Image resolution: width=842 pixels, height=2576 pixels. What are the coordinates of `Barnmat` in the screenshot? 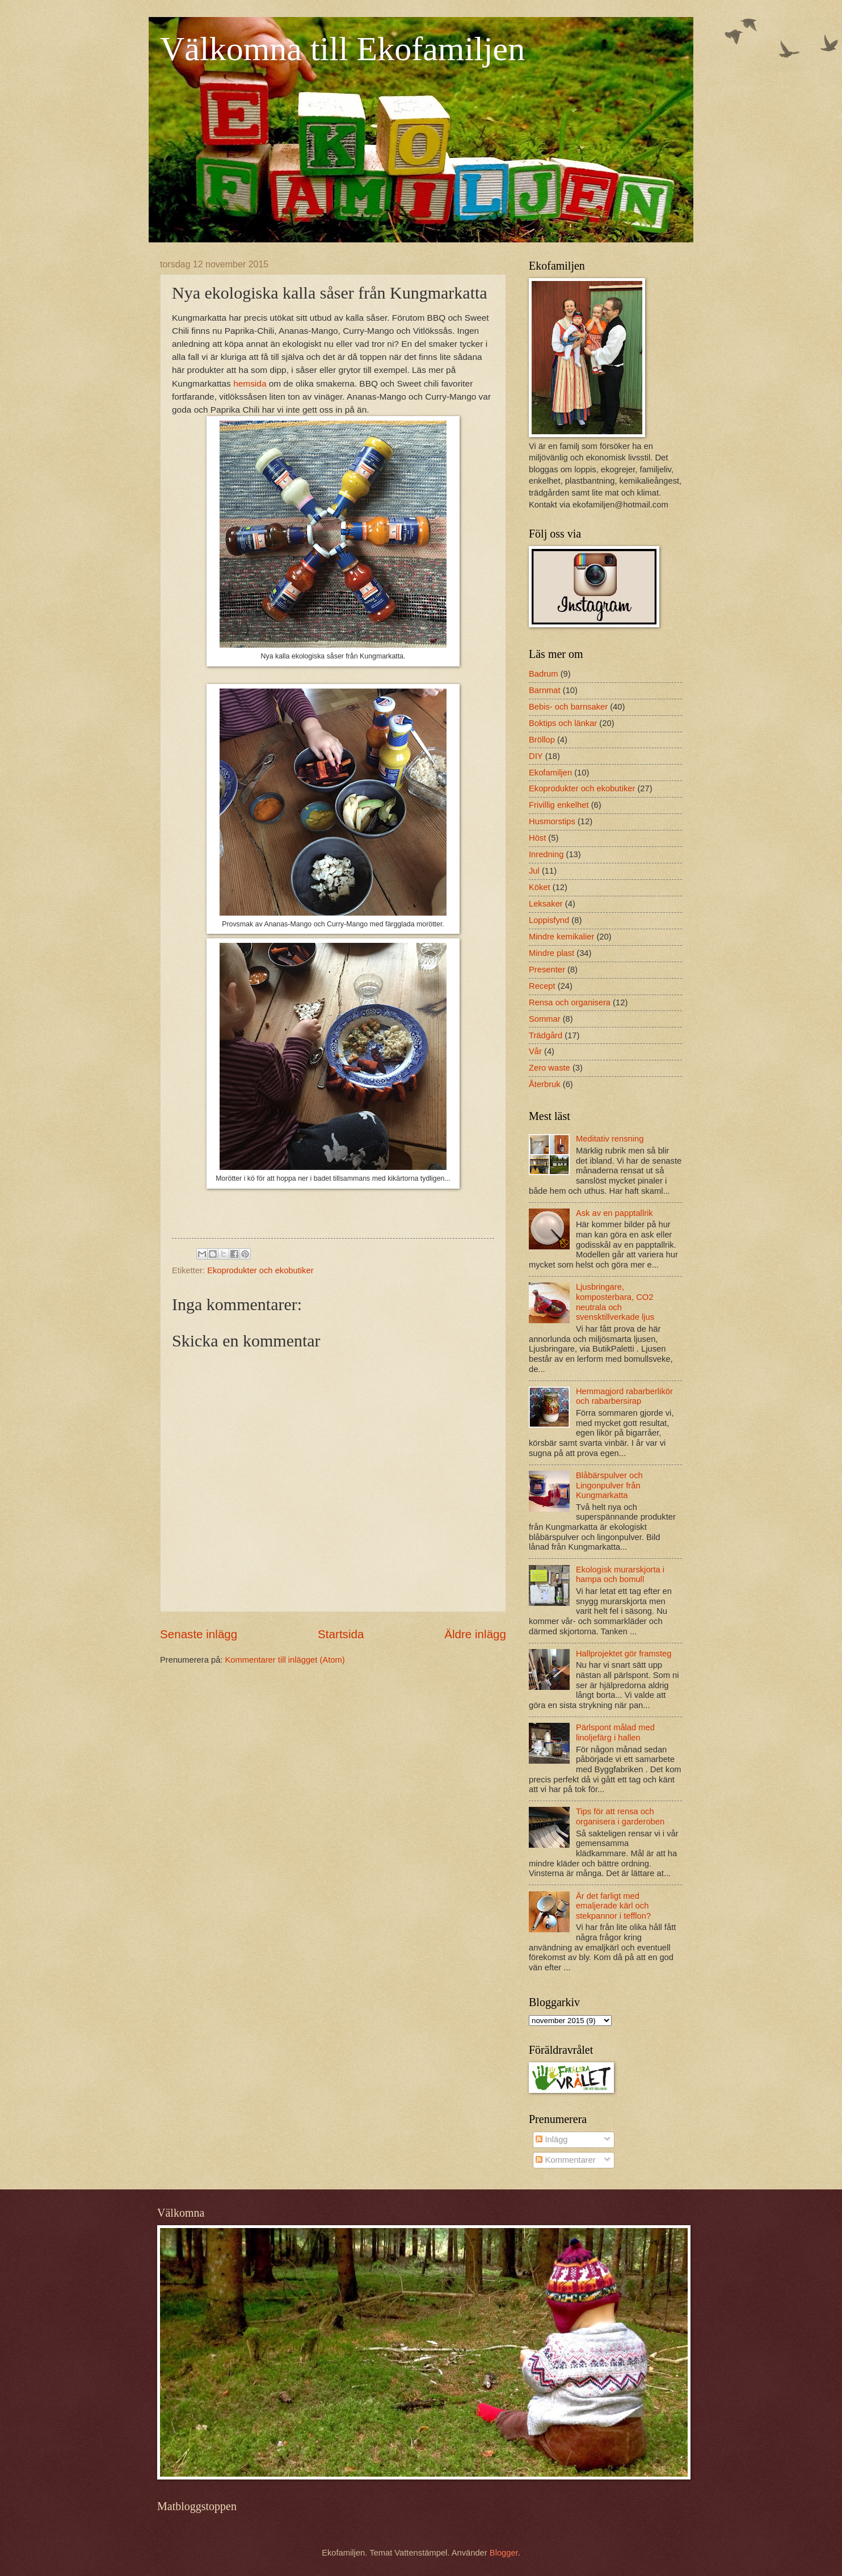 It's located at (545, 690).